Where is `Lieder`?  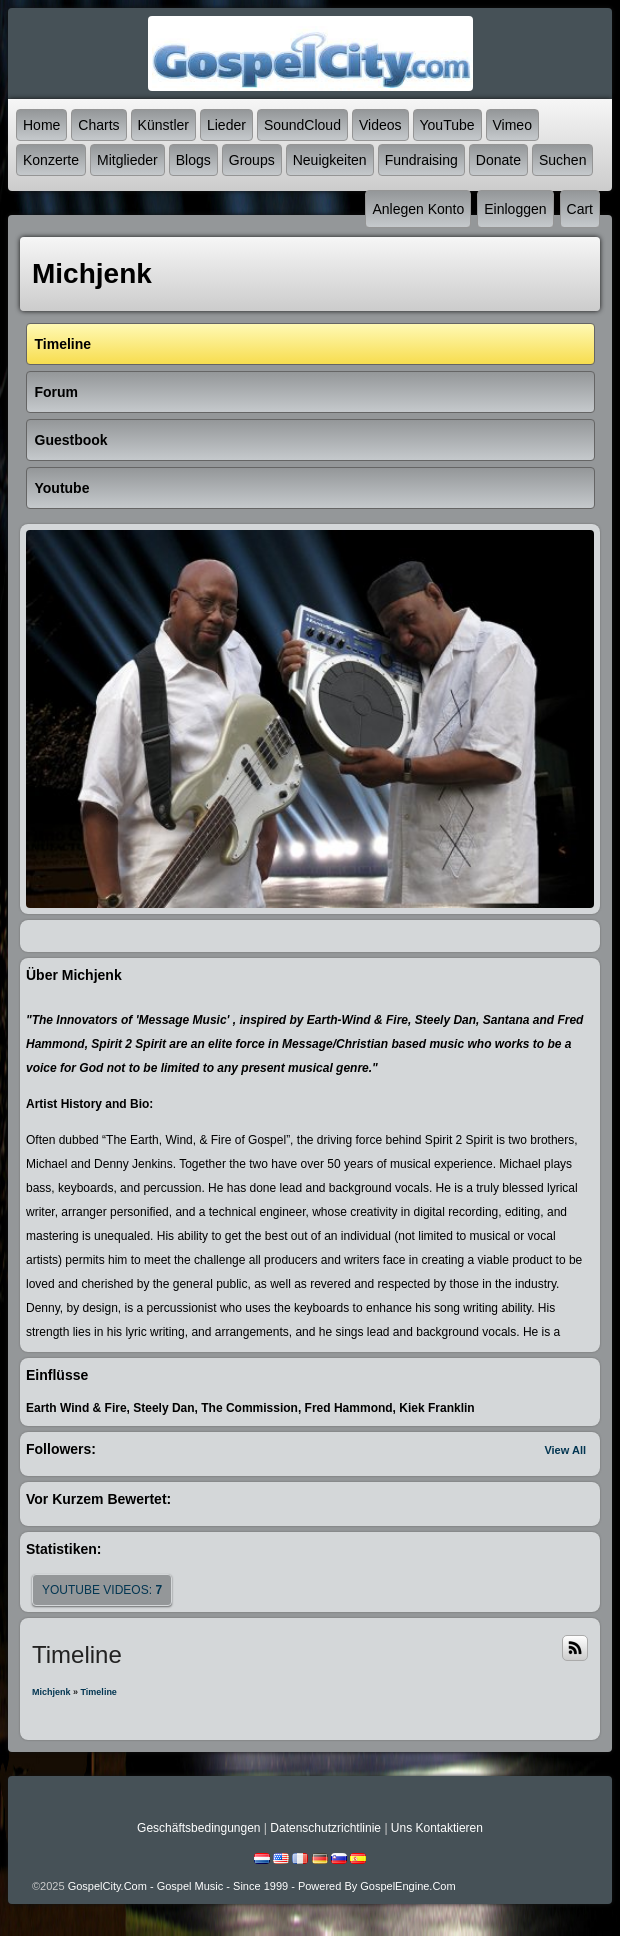 Lieder is located at coordinates (226, 125).